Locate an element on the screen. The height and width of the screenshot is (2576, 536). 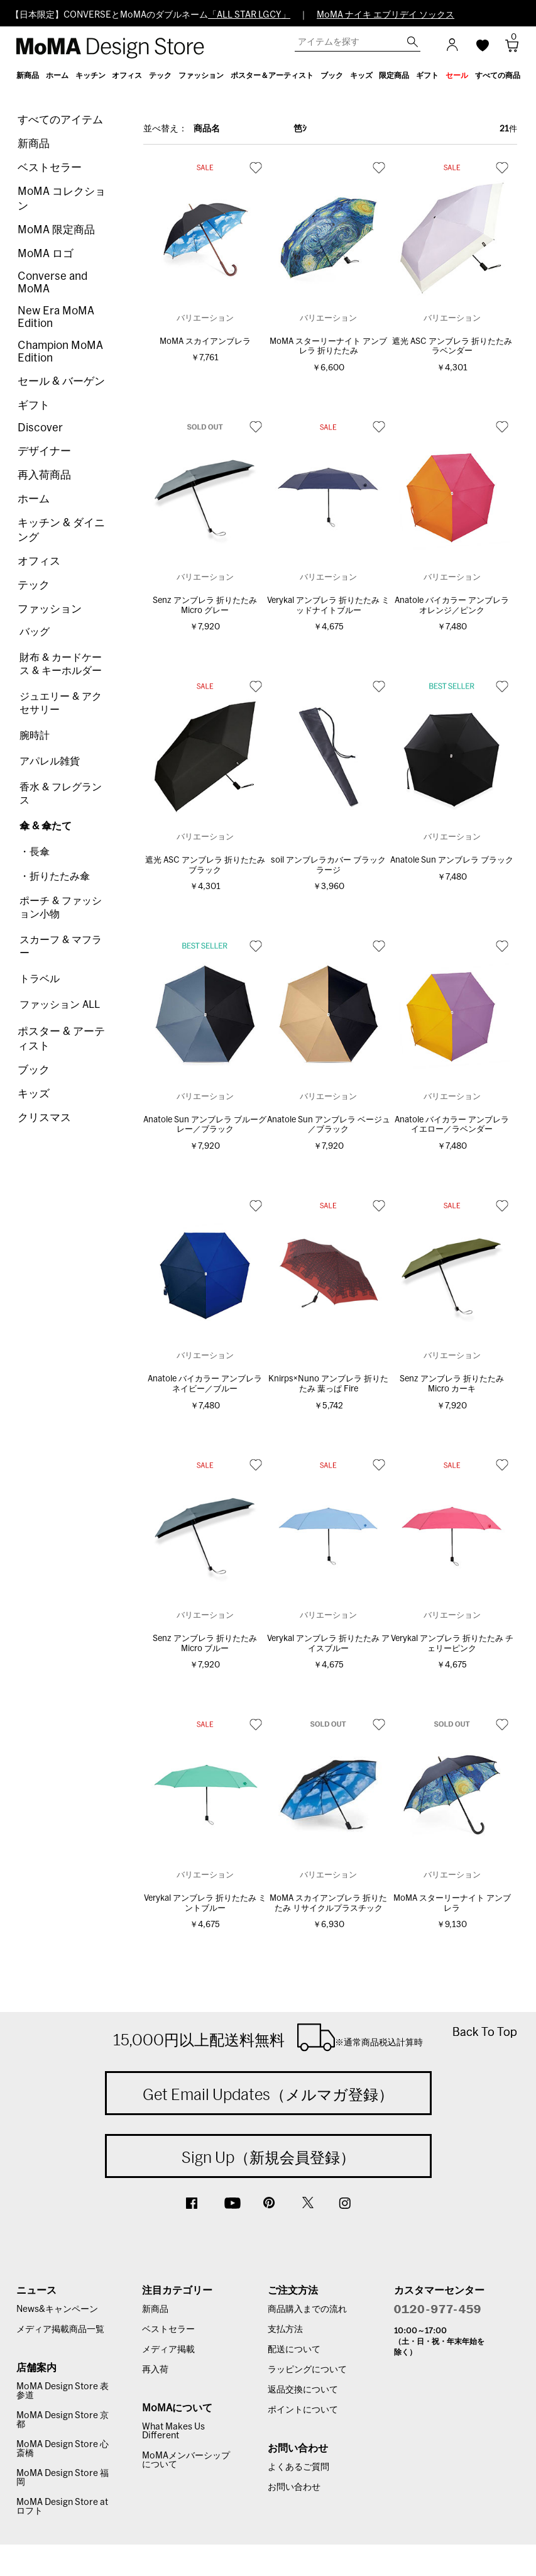
再入荷 is located at coordinates (155, 2369).